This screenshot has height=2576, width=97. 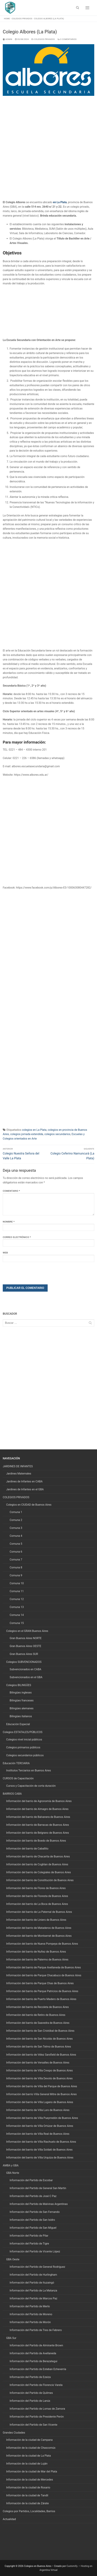 I want to click on Nombre, so click(x=9, y=1221).